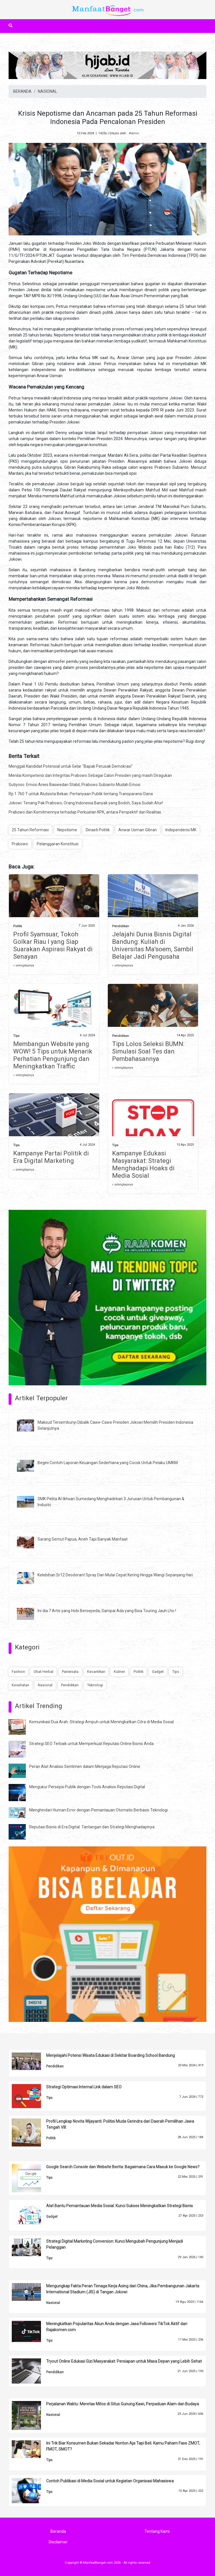 The image size is (215, 2576). I want to click on Google Search Console dan Website Berita: Bagaimana Cara Masuk ke Google News?, so click(123, 2167).